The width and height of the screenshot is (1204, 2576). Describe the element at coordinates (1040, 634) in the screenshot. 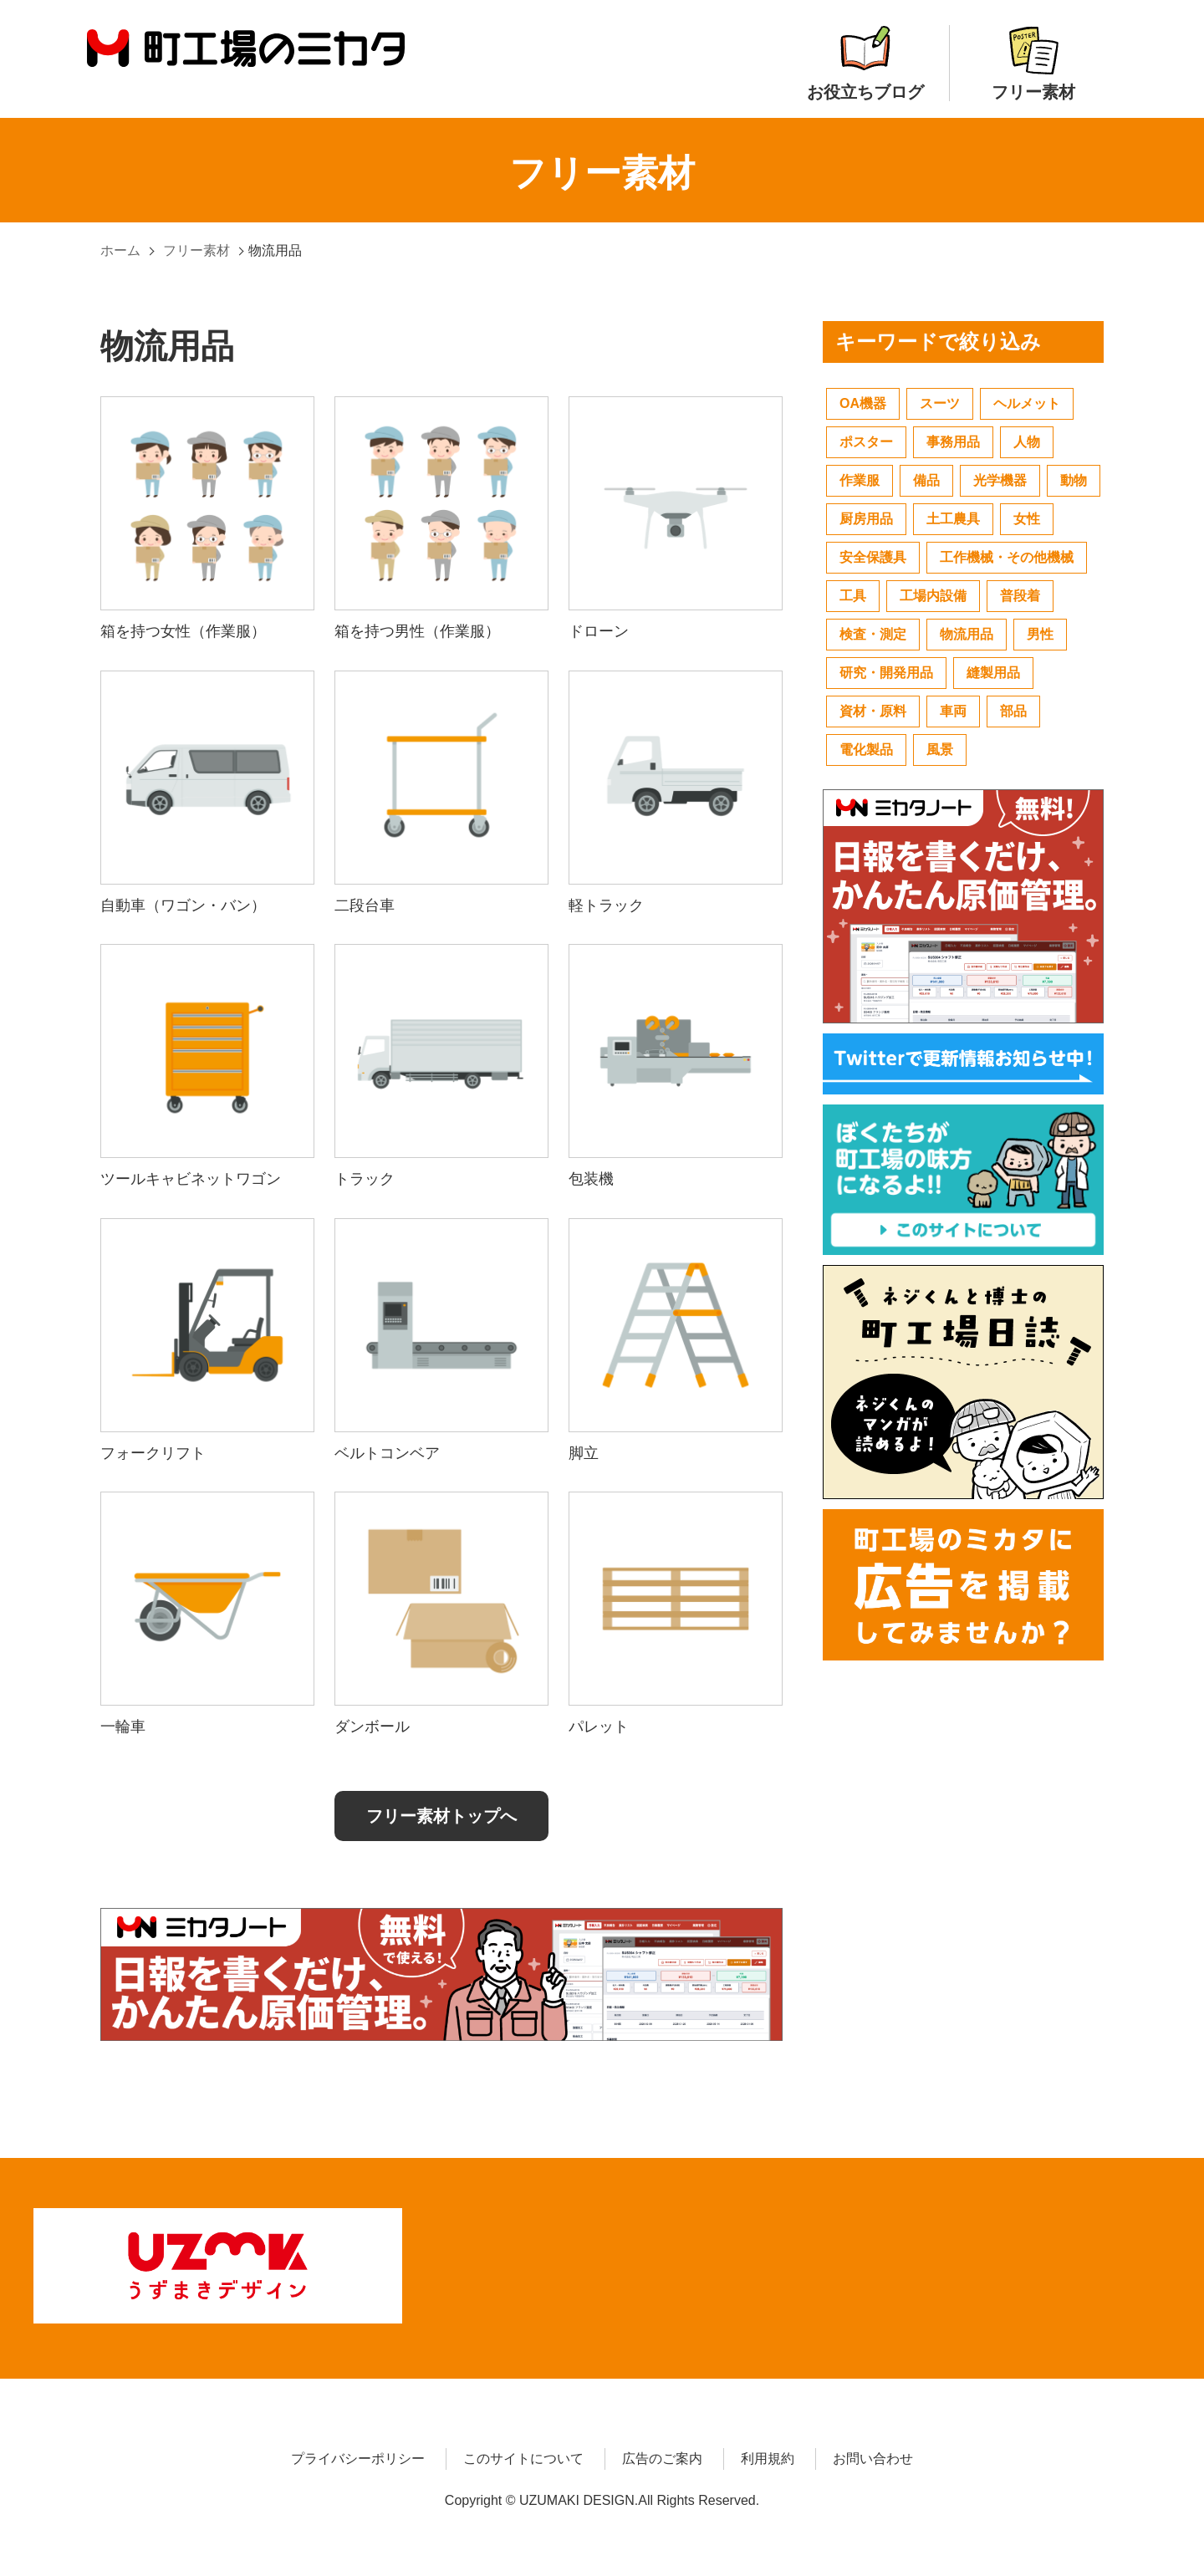

I see `男性` at that location.